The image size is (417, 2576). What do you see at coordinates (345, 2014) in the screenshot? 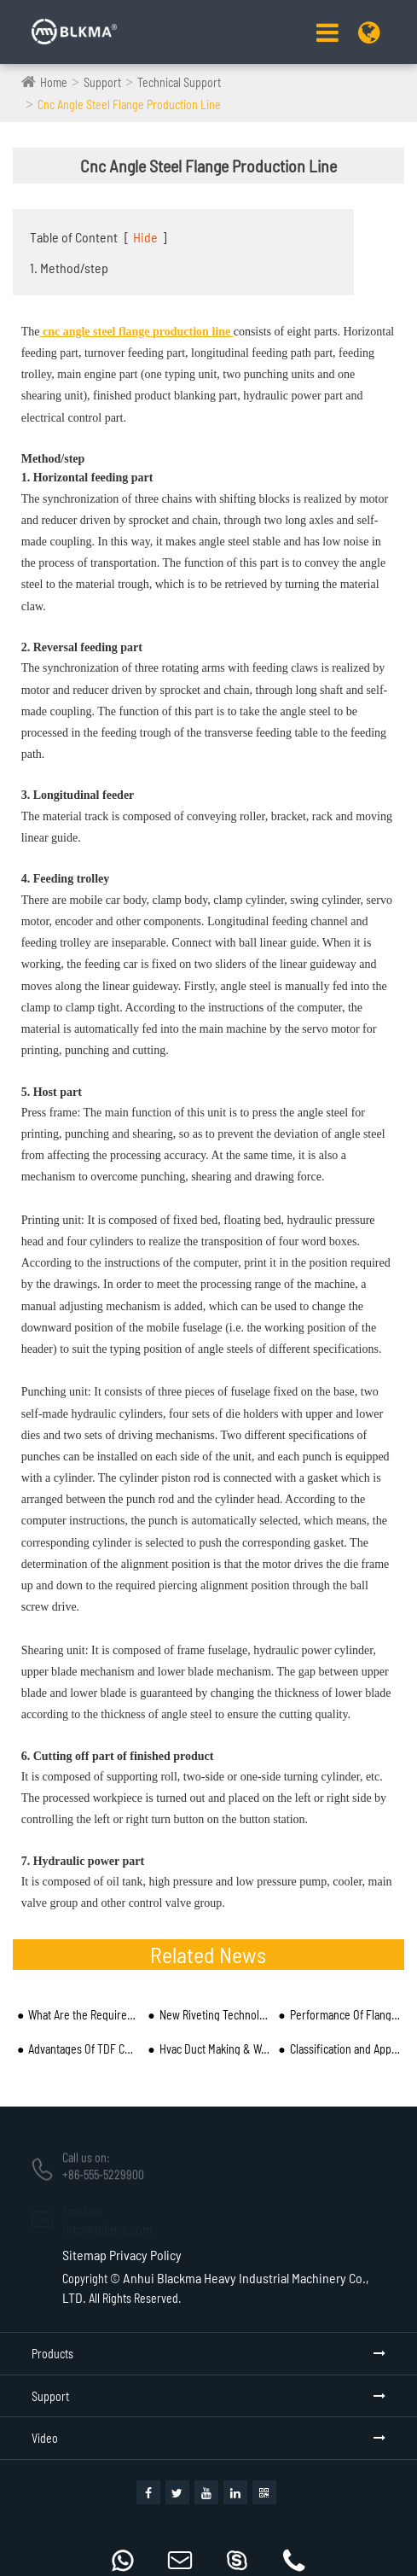
I see `Performance Of Flange Forming Machine` at bounding box center [345, 2014].